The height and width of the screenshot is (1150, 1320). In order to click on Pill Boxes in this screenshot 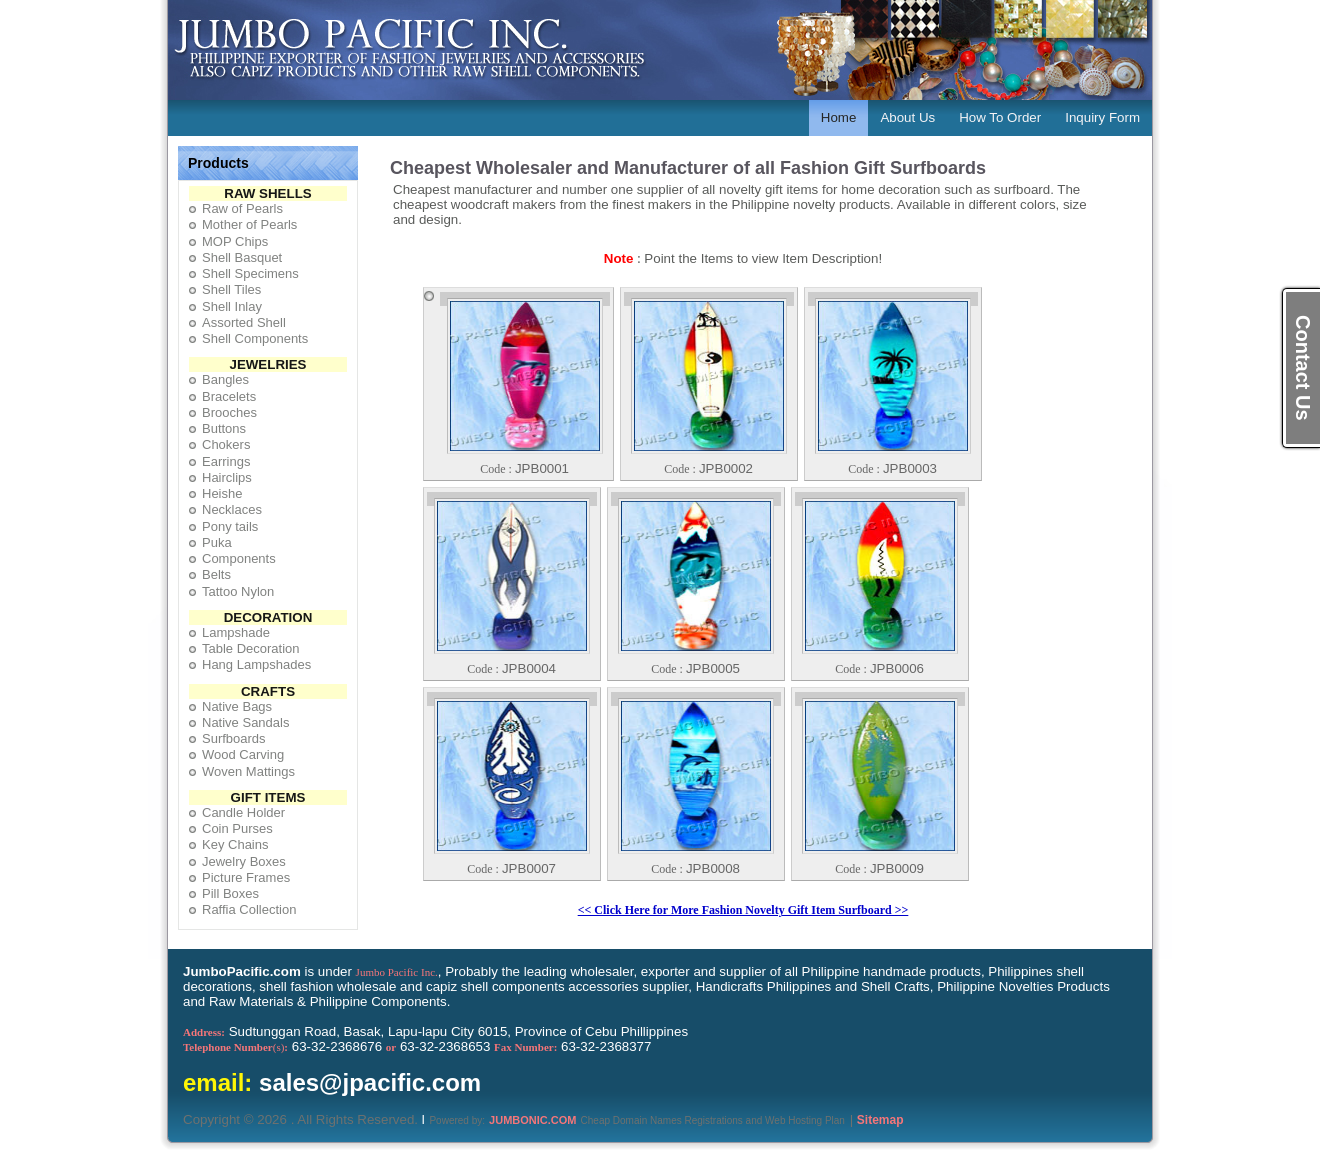, I will do `click(230, 893)`.